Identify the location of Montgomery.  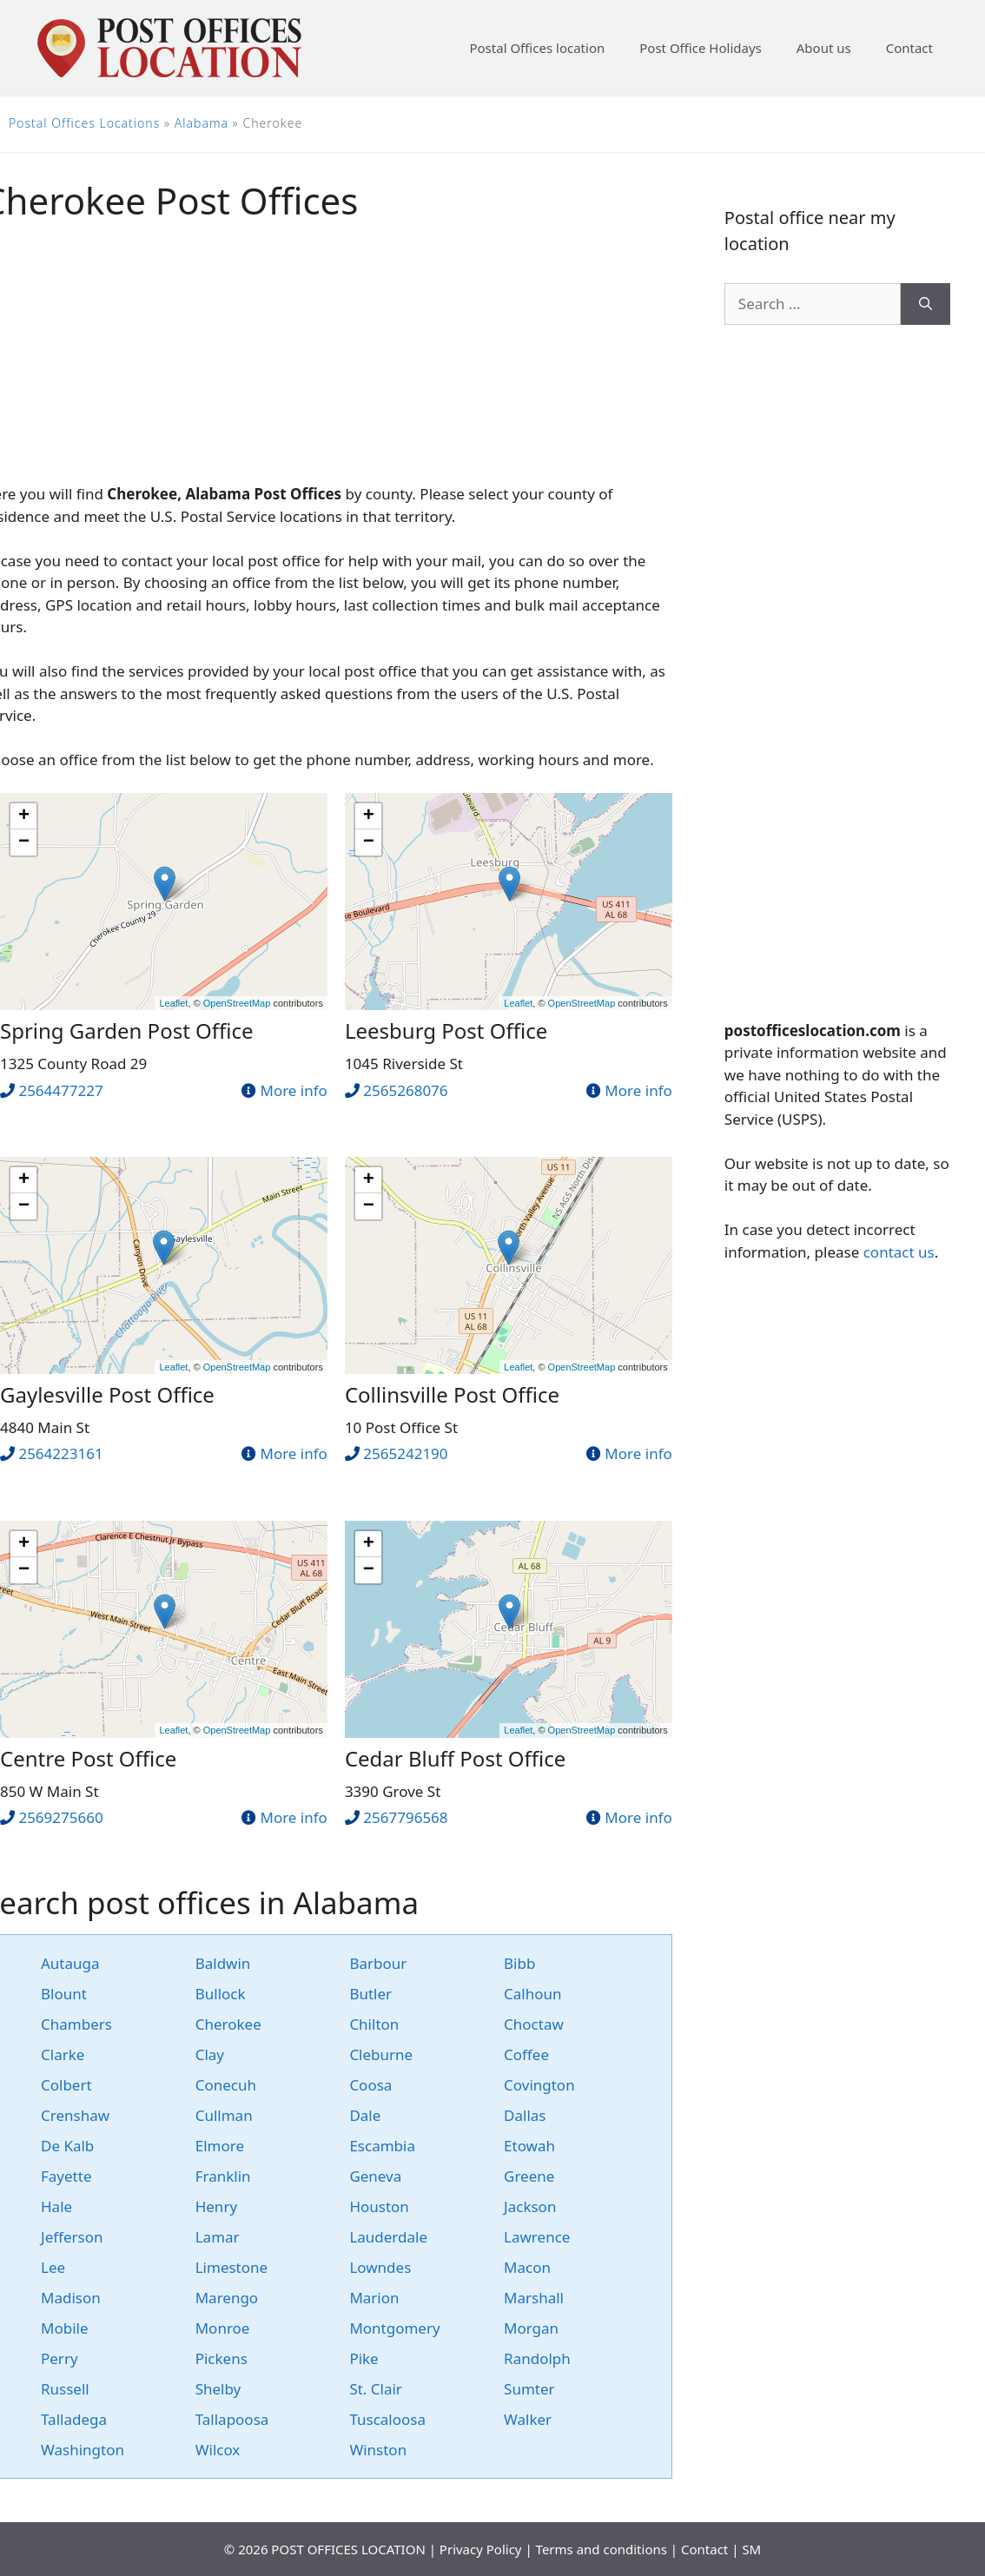
(394, 2328).